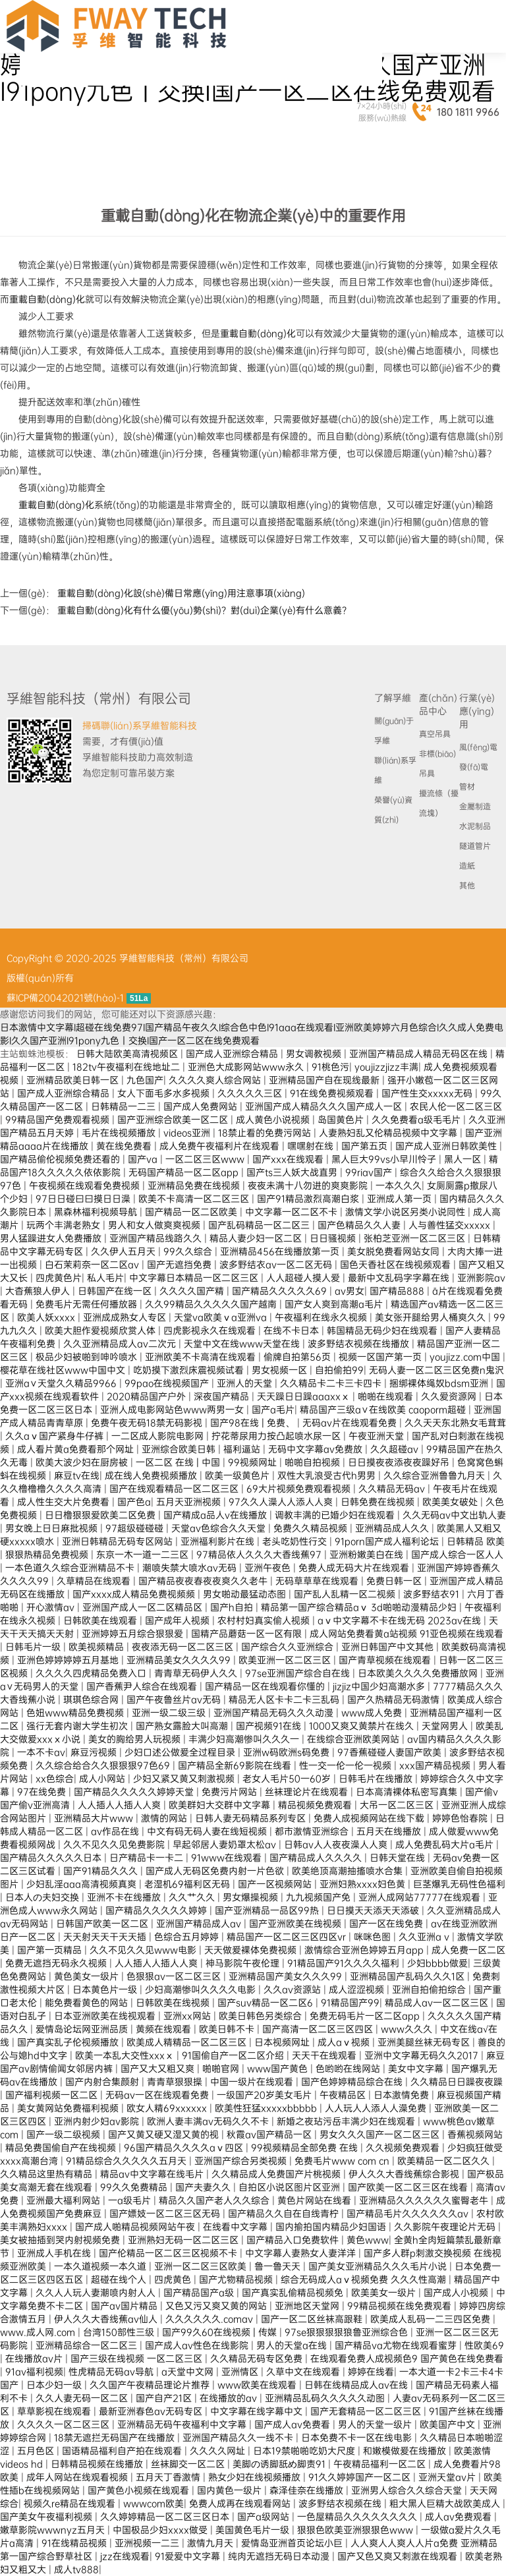  I want to click on 黄色www, so click(368, 2240).